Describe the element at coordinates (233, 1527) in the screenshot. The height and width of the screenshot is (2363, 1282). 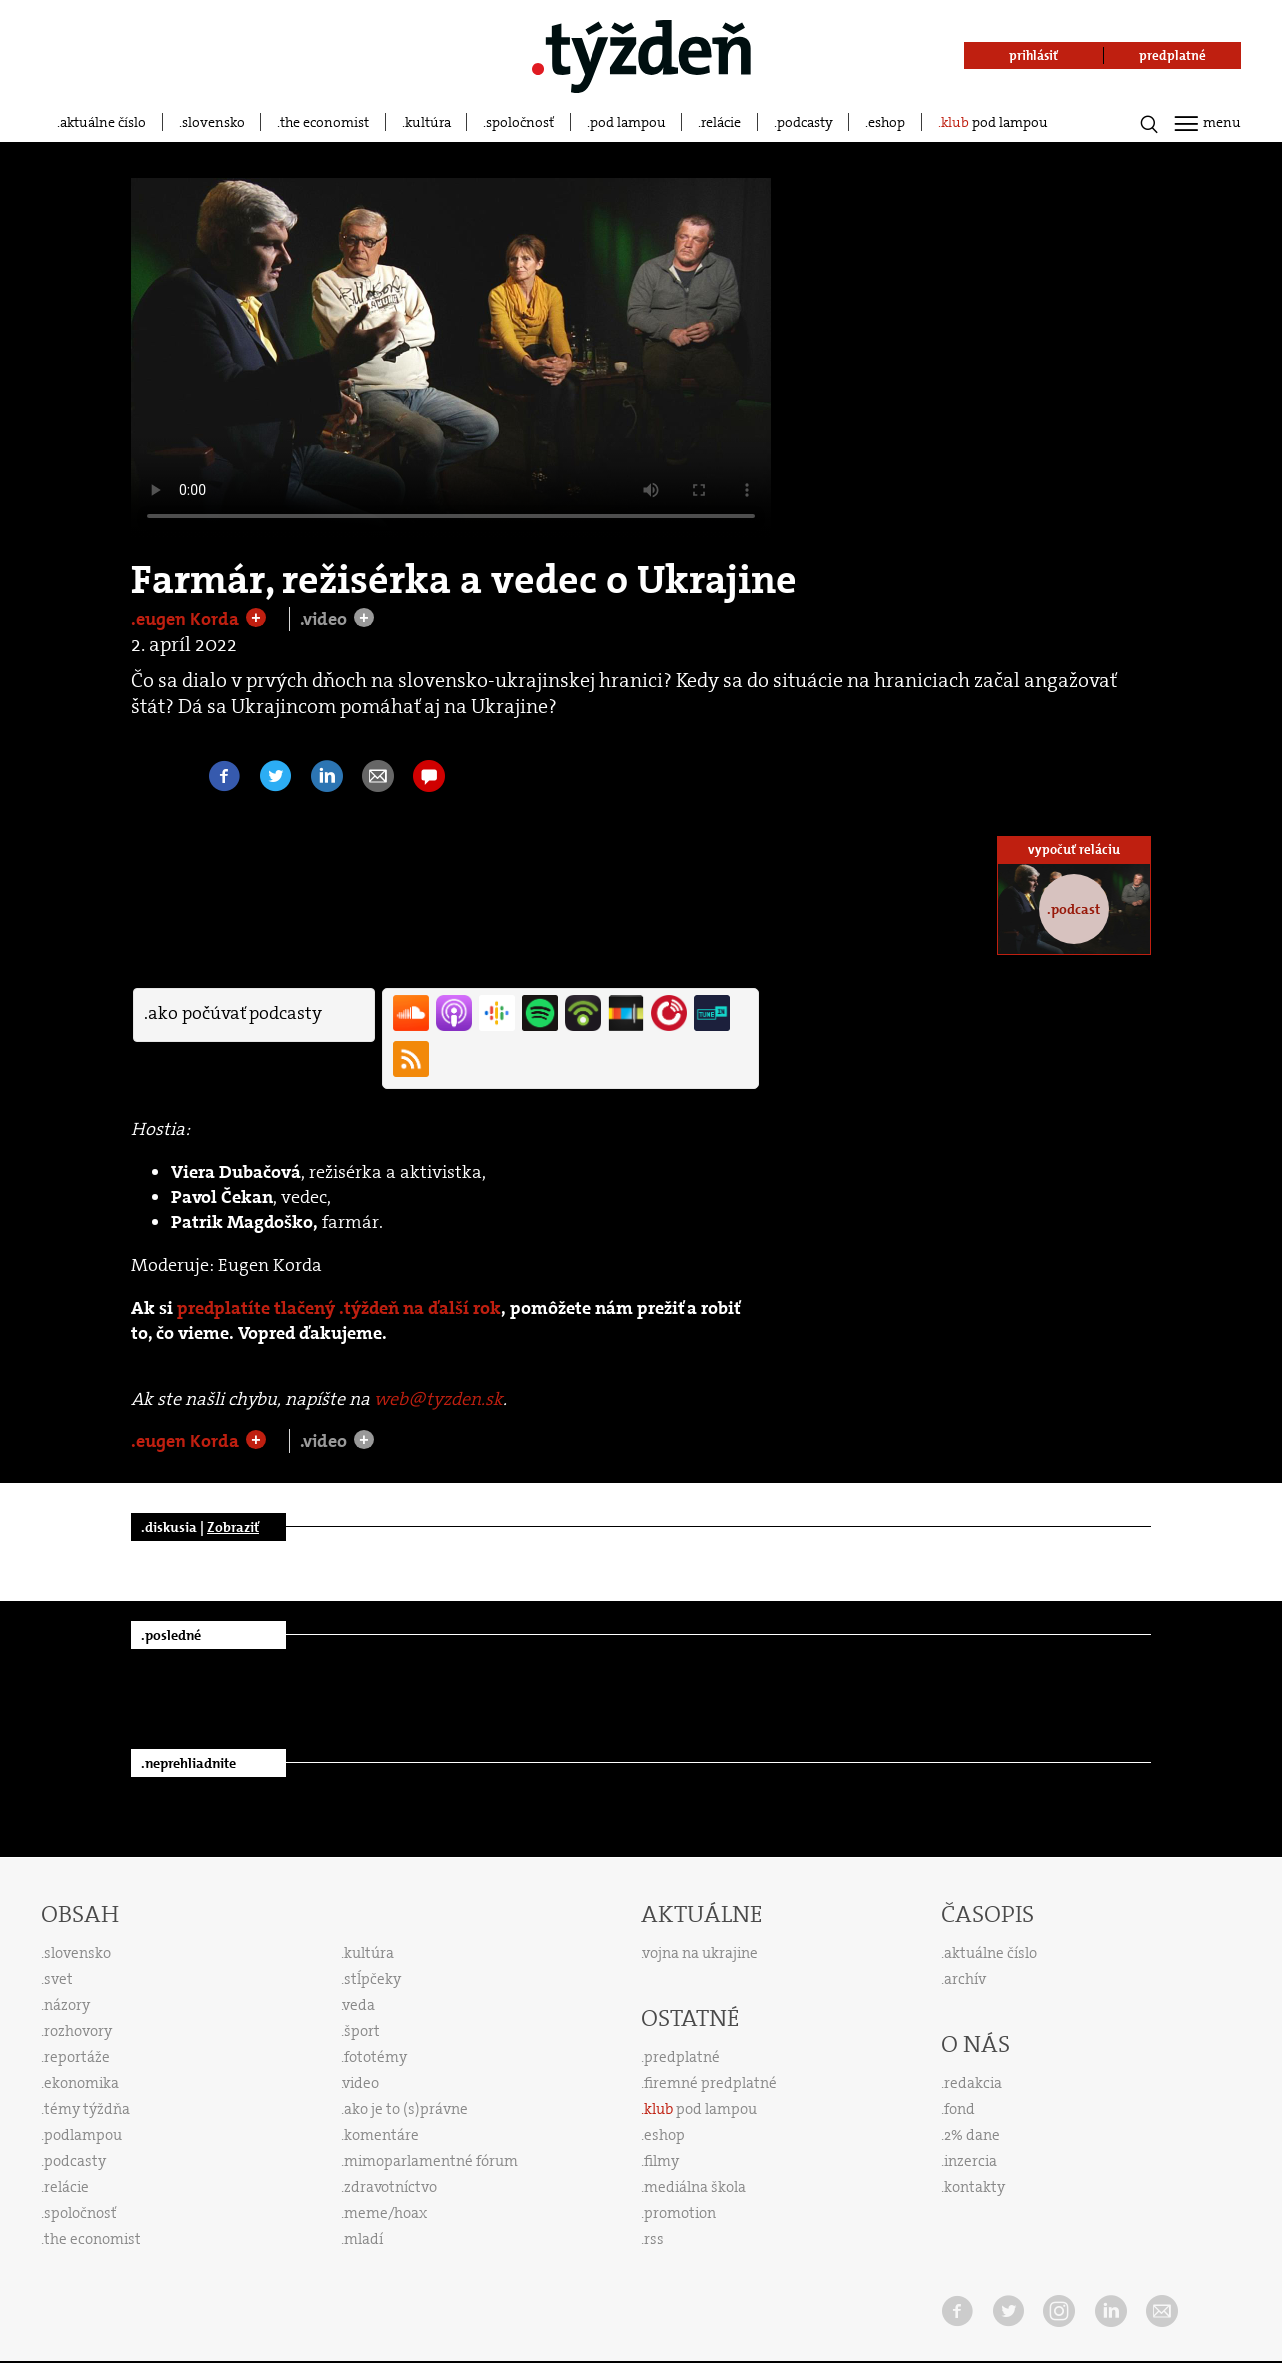
I see `Zobraziť` at that location.